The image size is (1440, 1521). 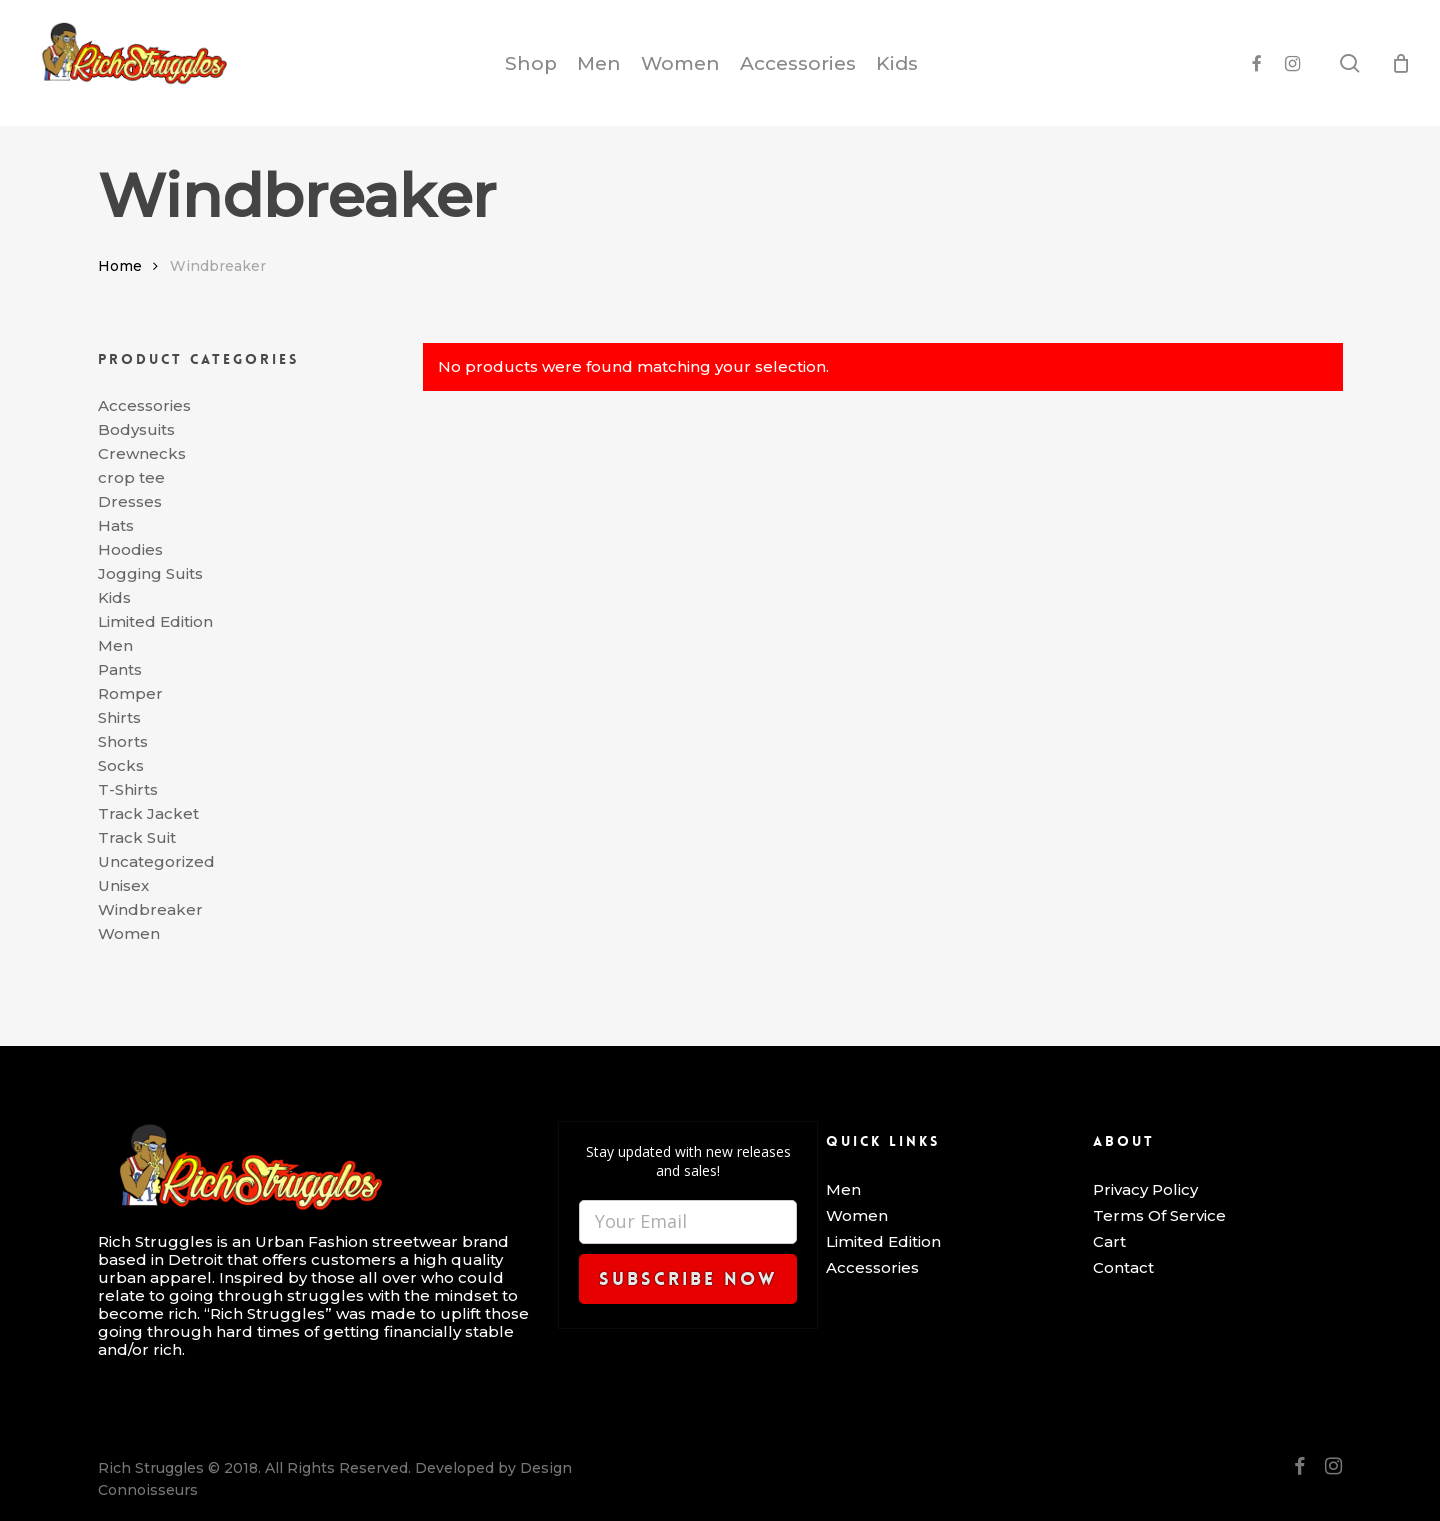 I want to click on Hoodies, so click(x=130, y=550).